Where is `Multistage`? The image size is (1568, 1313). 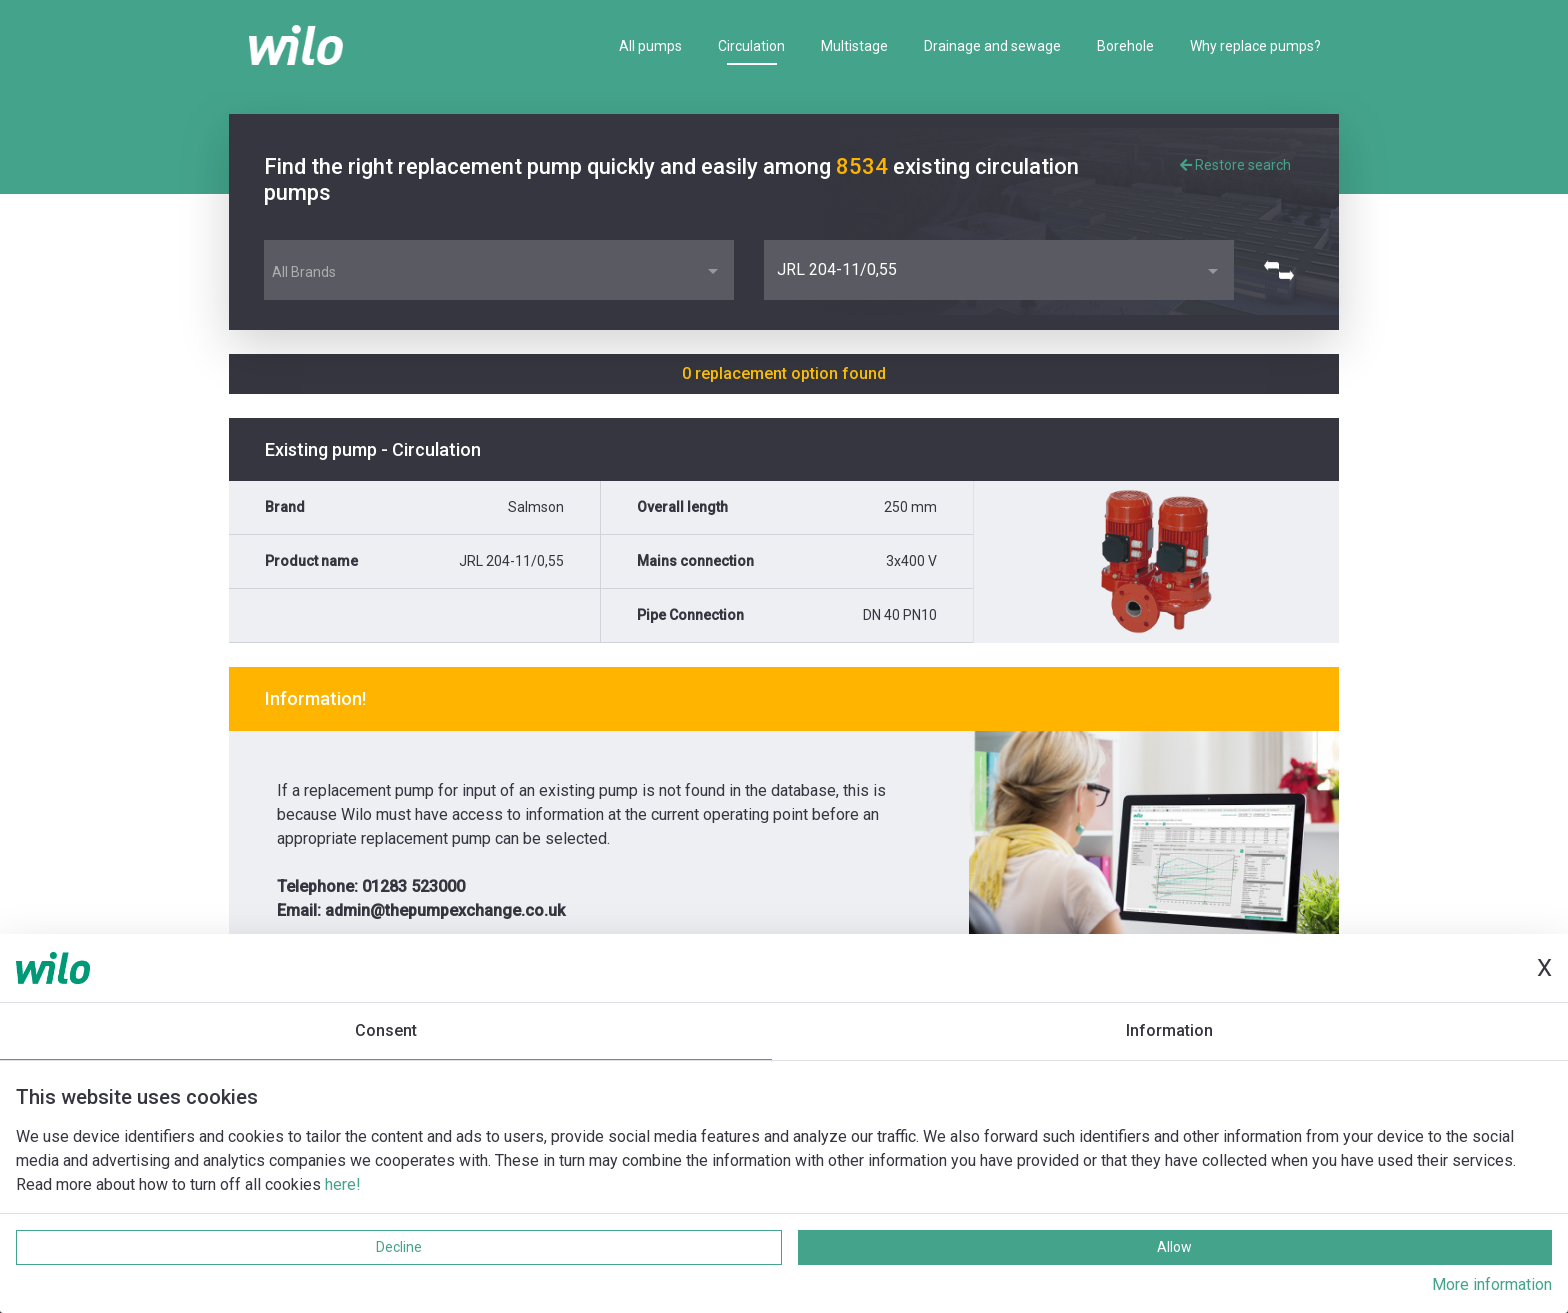 Multistage is located at coordinates (854, 46).